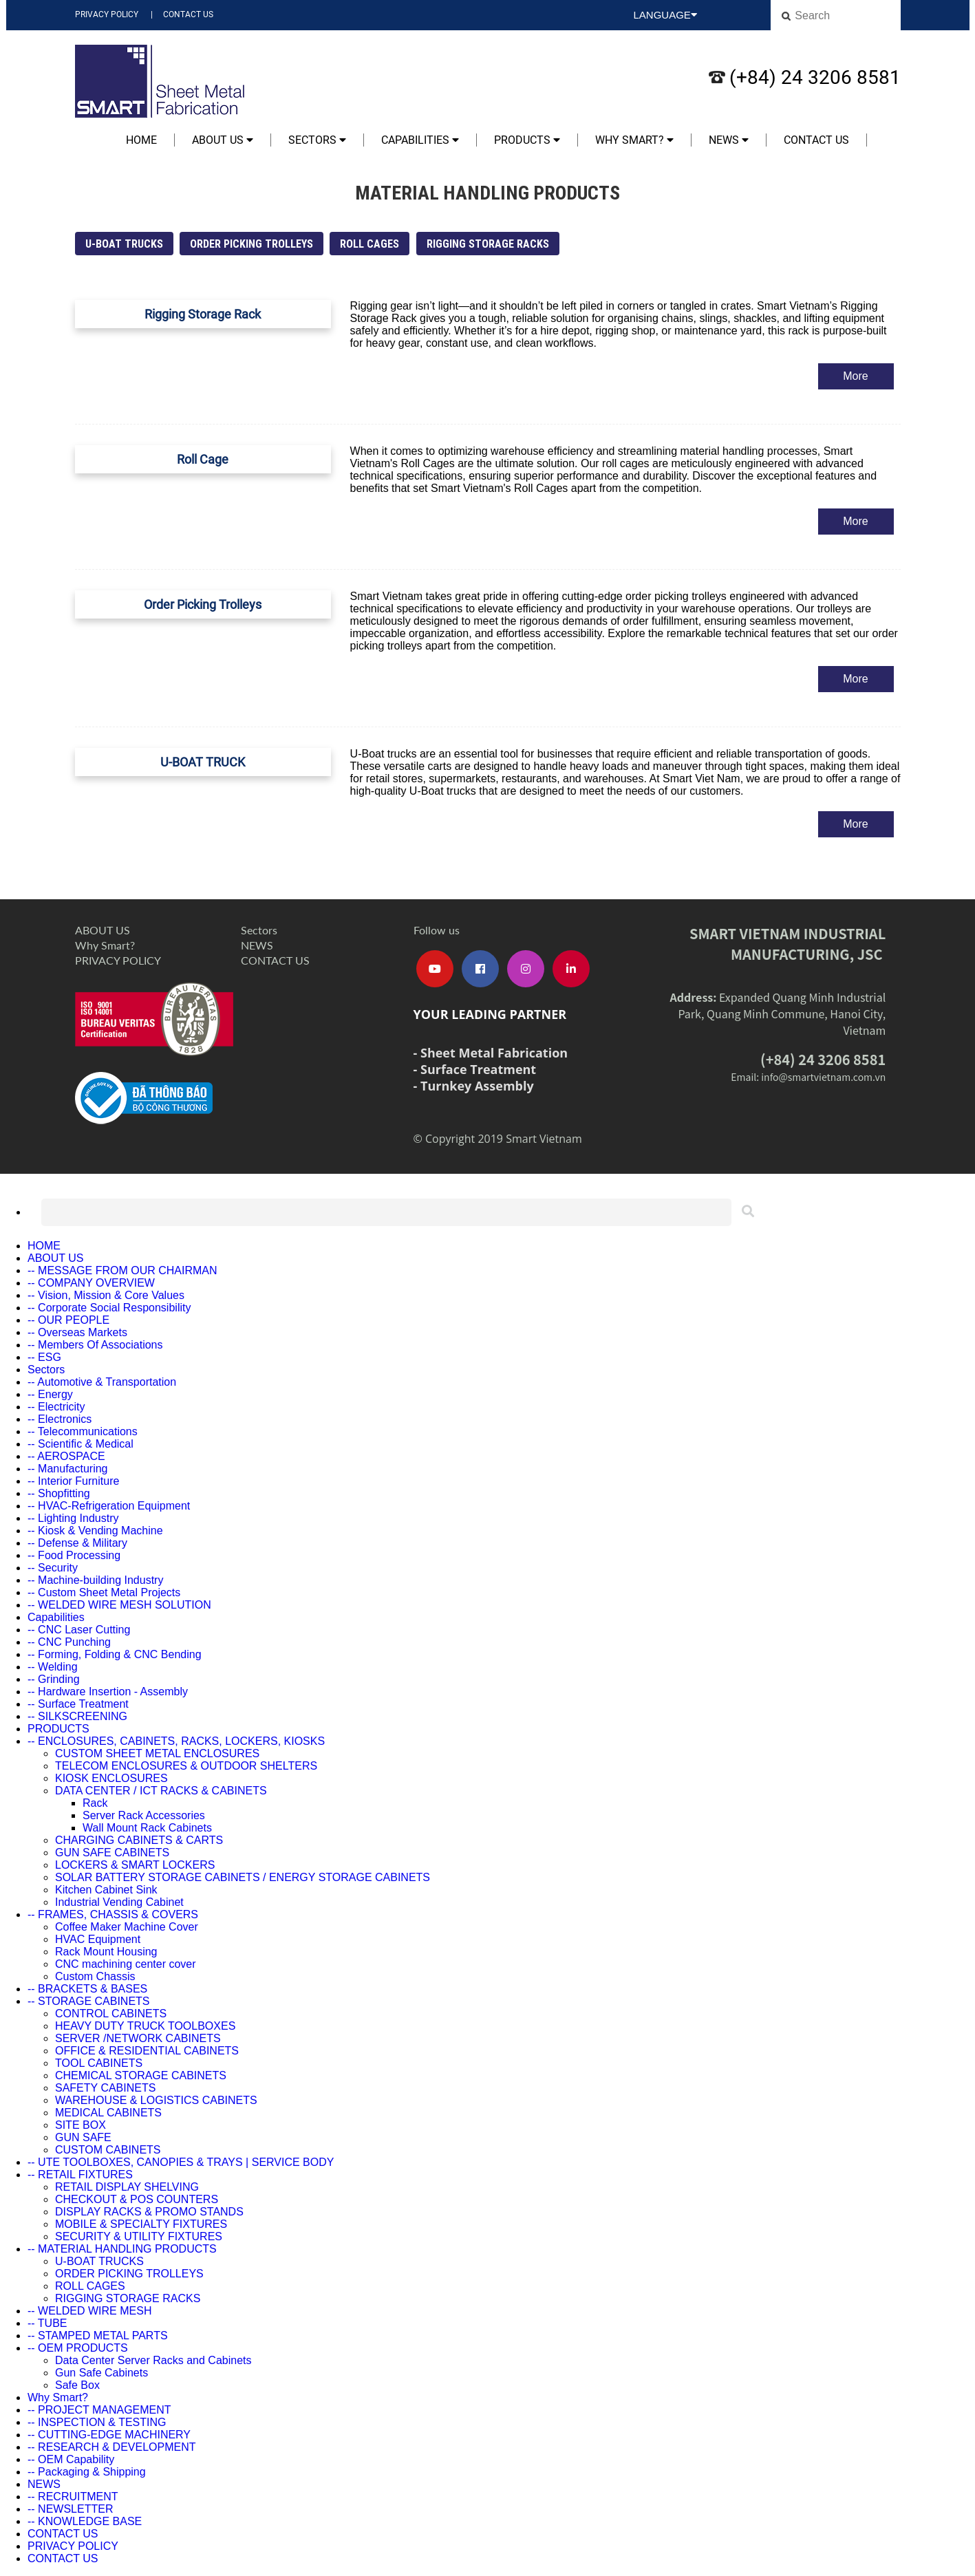  Describe the element at coordinates (95, 1976) in the screenshot. I see `Custom Chassis` at that location.